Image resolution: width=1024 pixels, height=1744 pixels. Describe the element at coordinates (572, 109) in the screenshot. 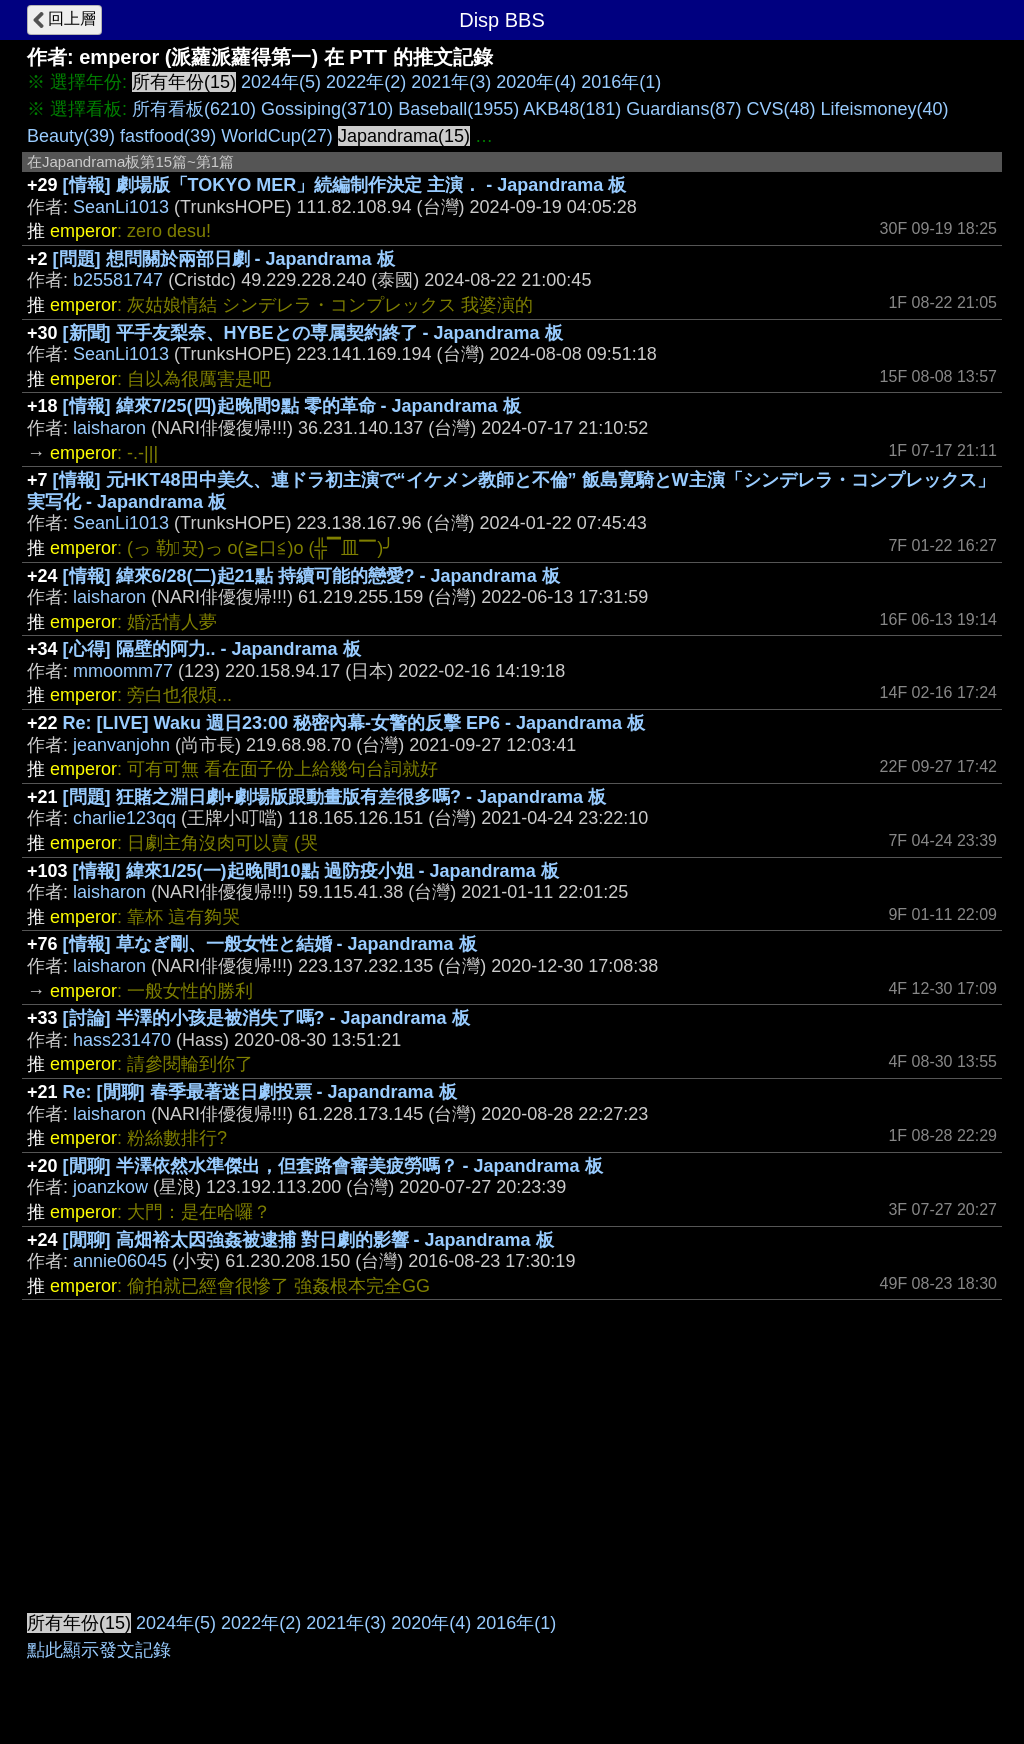

I see `AKB48(181)` at that location.